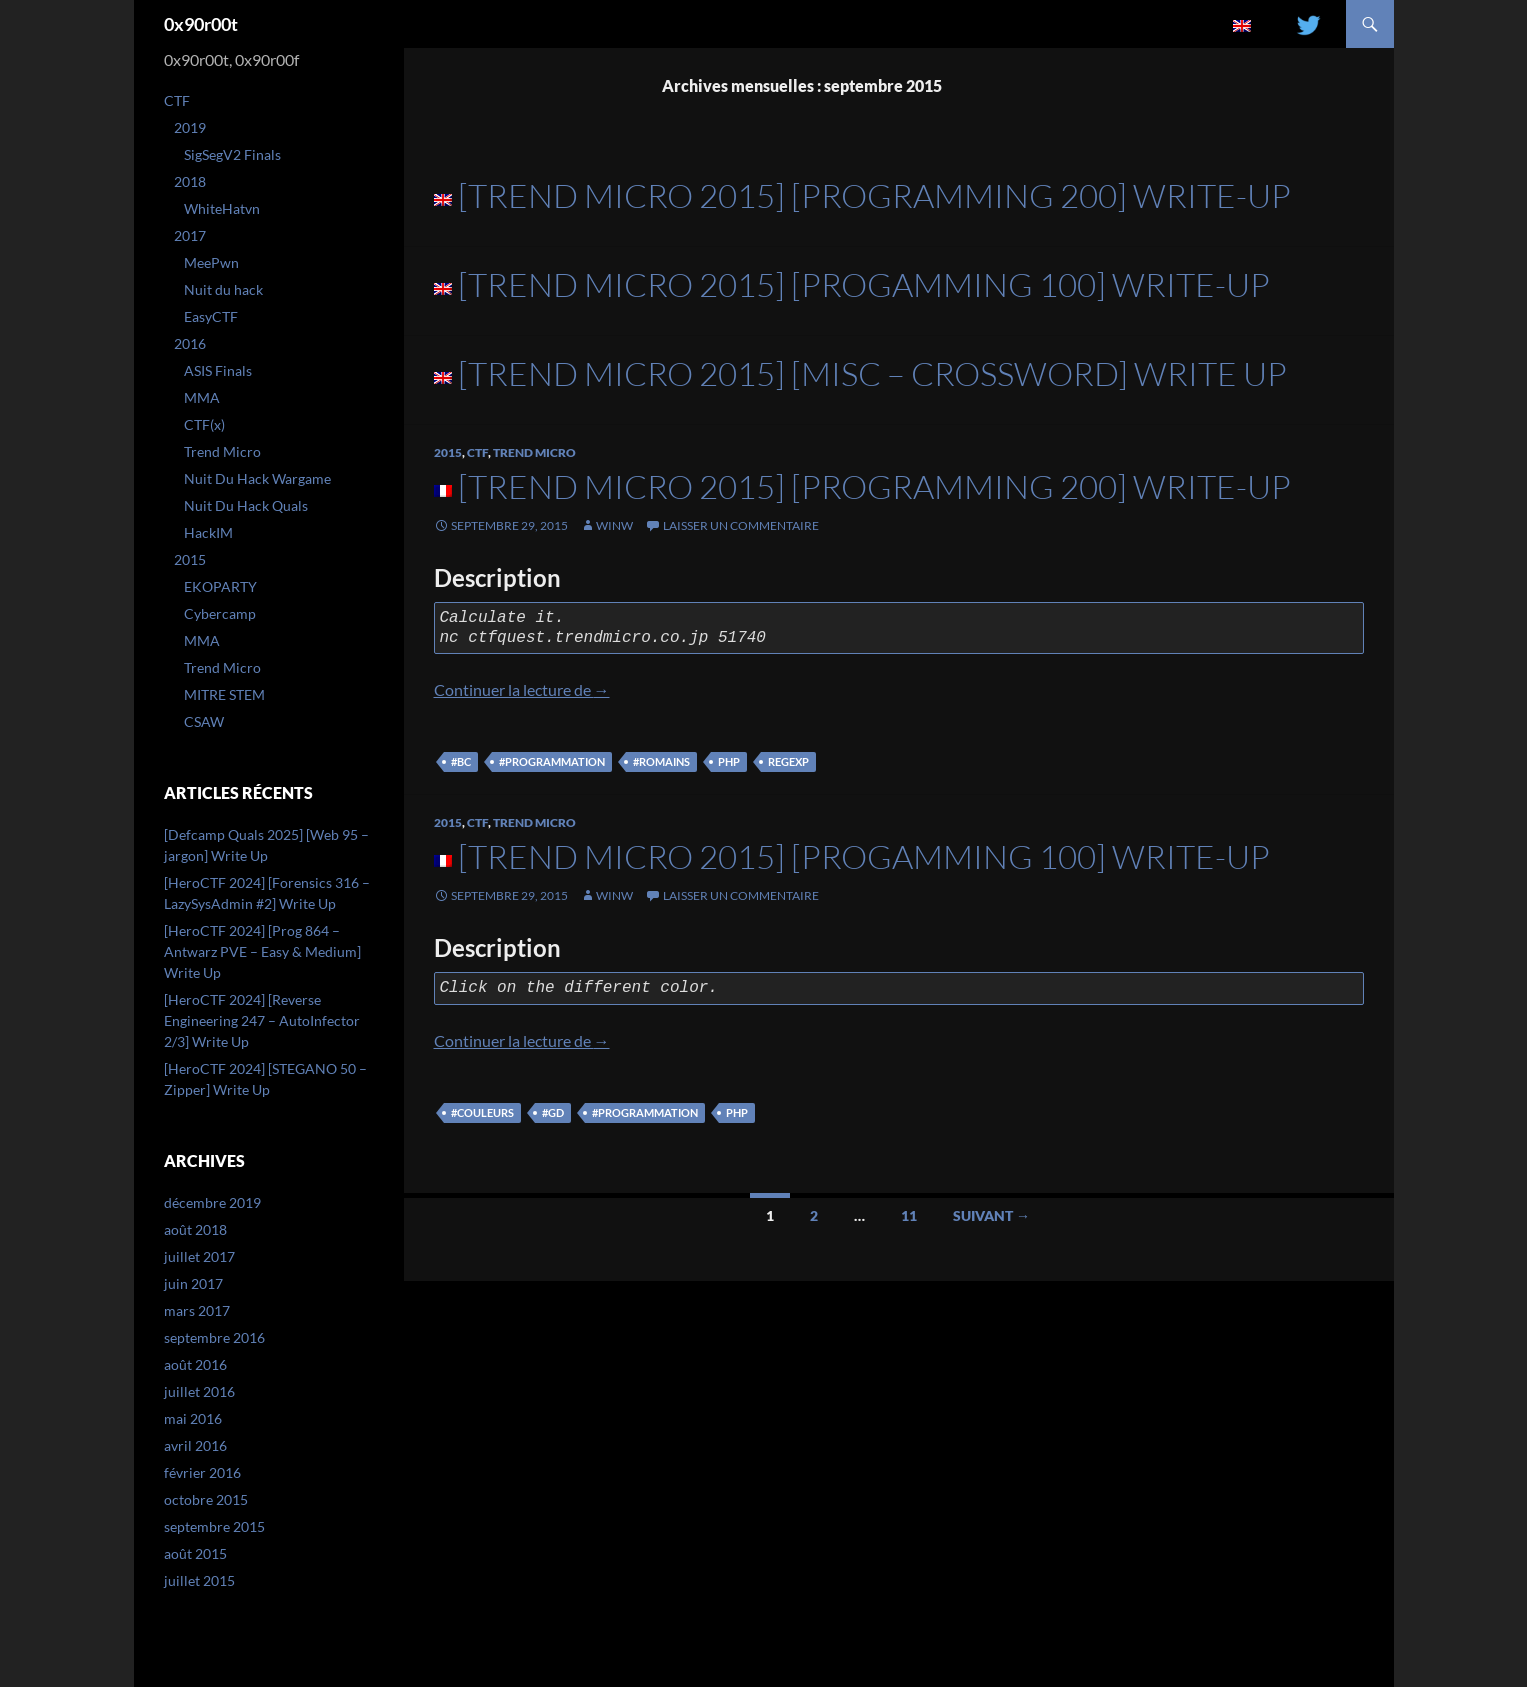 The height and width of the screenshot is (1687, 1527). Describe the element at coordinates (211, 262) in the screenshot. I see `MeePwn` at that location.